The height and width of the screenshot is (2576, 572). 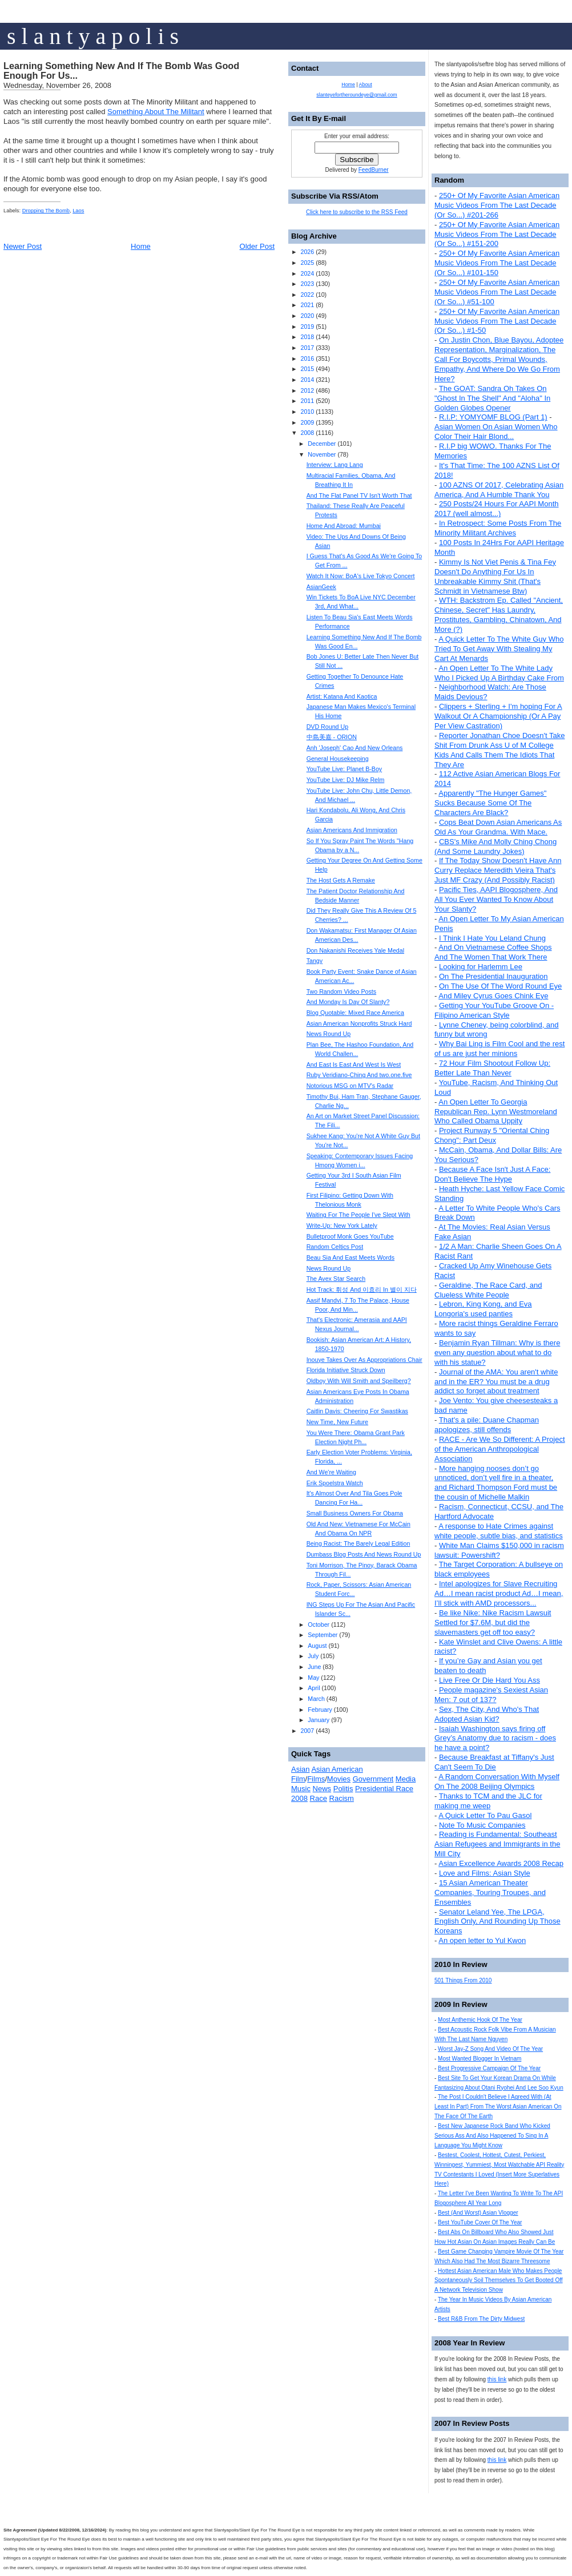 What do you see at coordinates (300, 1769) in the screenshot?
I see `Asian` at bounding box center [300, 1769].